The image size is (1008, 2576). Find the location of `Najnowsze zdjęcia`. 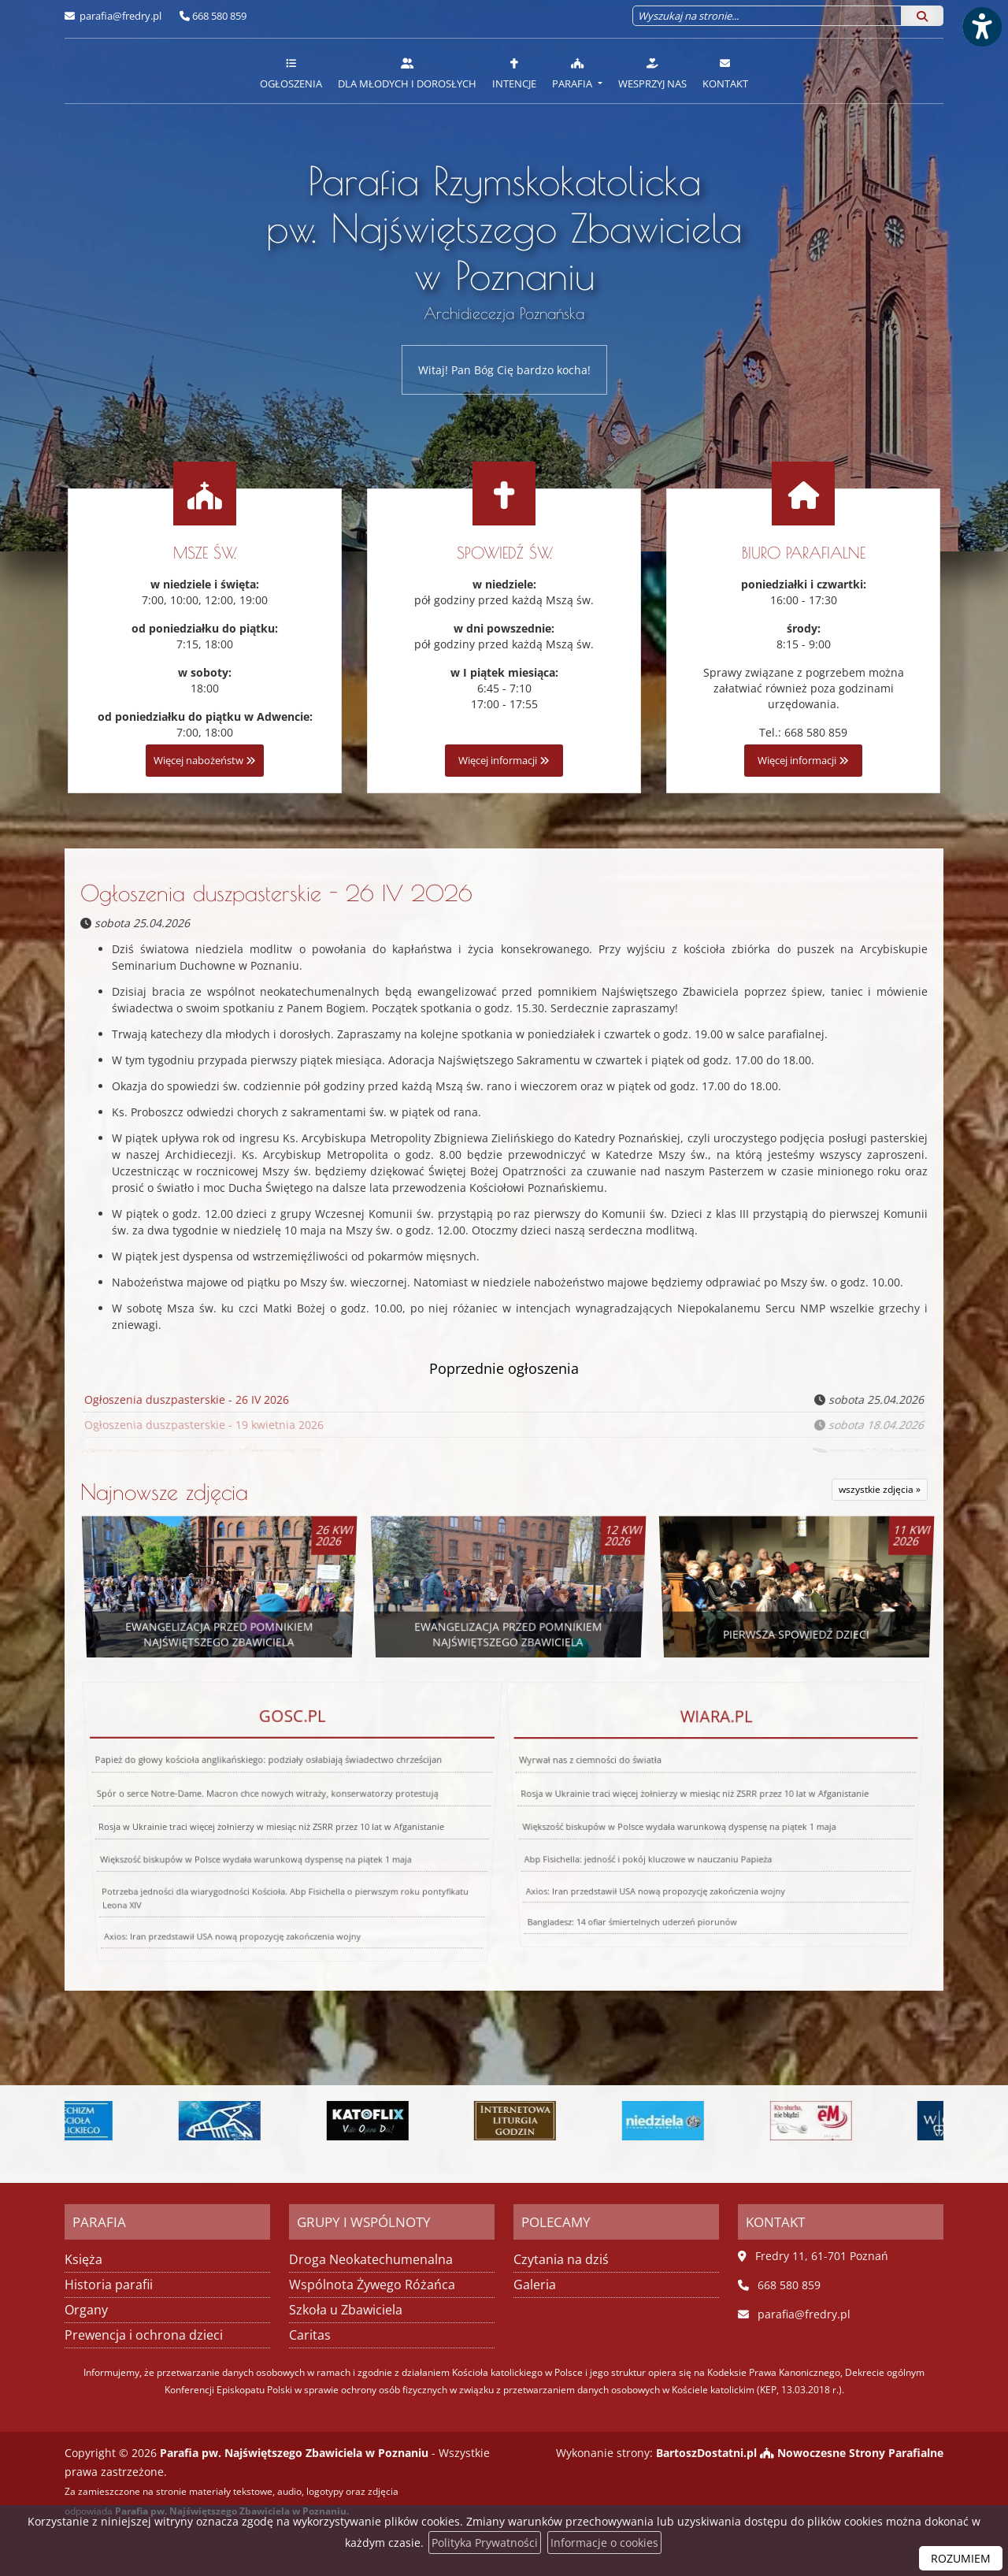

Najnowsze zdjęcia is located at coordinates (164, 1492).